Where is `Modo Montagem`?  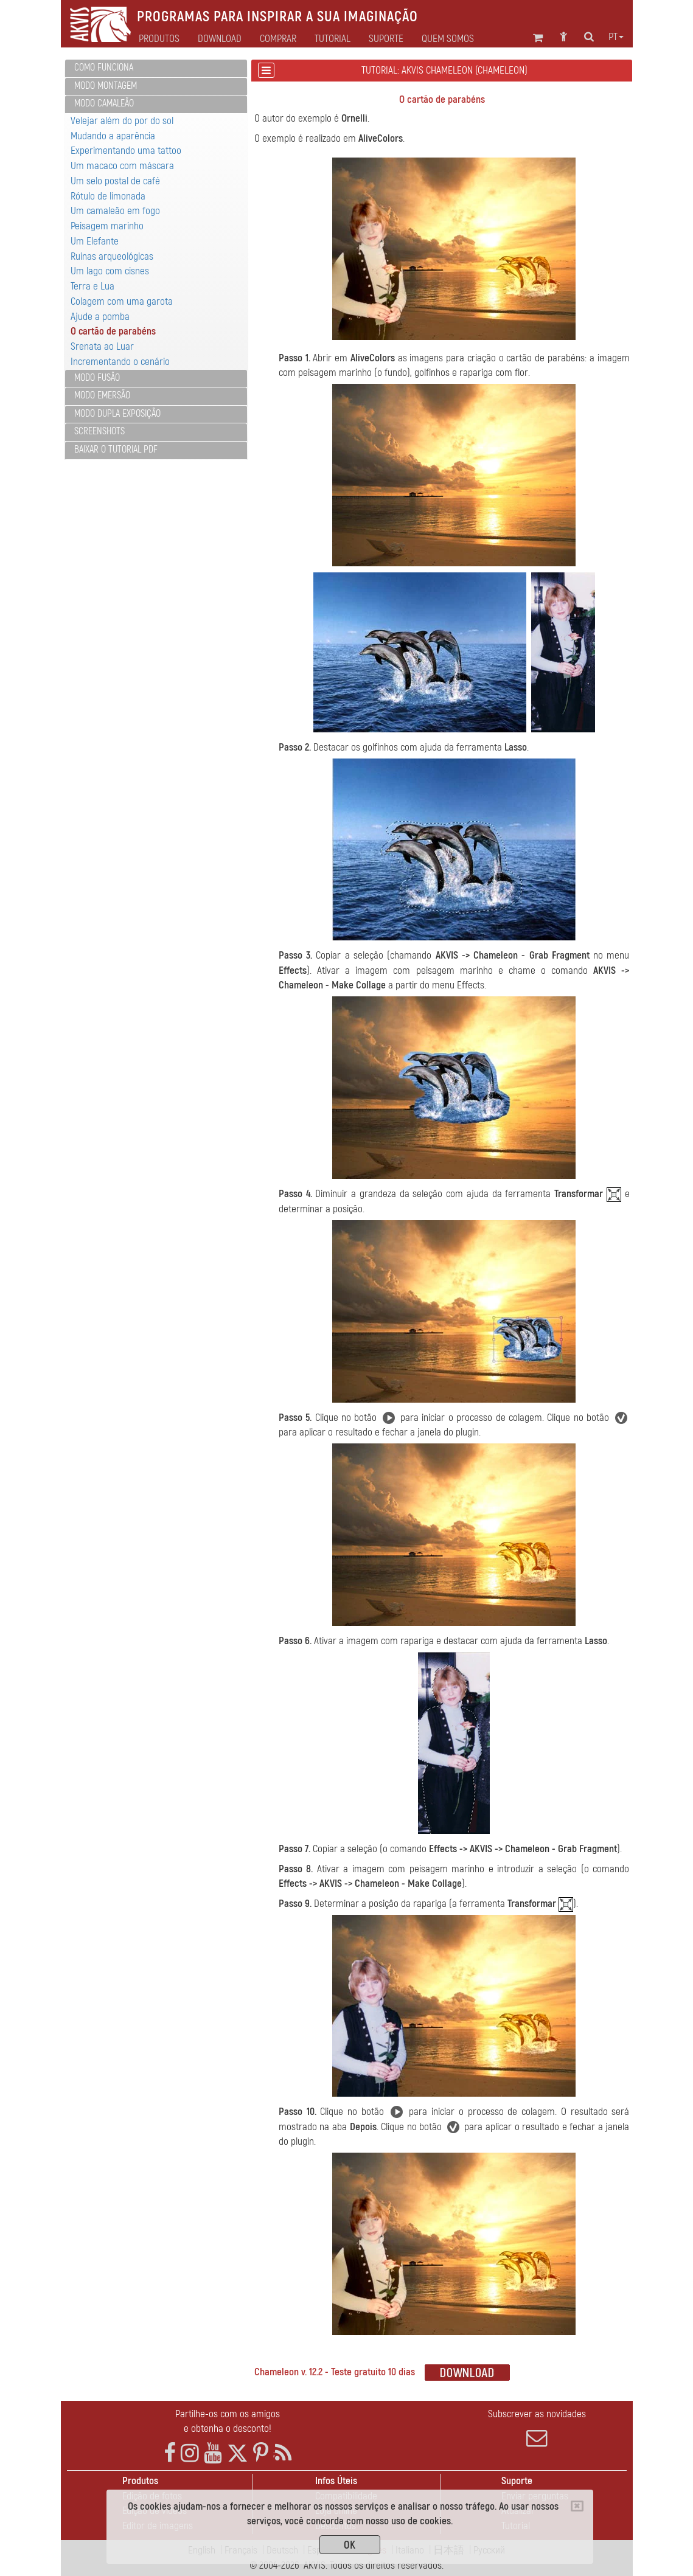
Modo Montagem is located at coordinates (105, 86).